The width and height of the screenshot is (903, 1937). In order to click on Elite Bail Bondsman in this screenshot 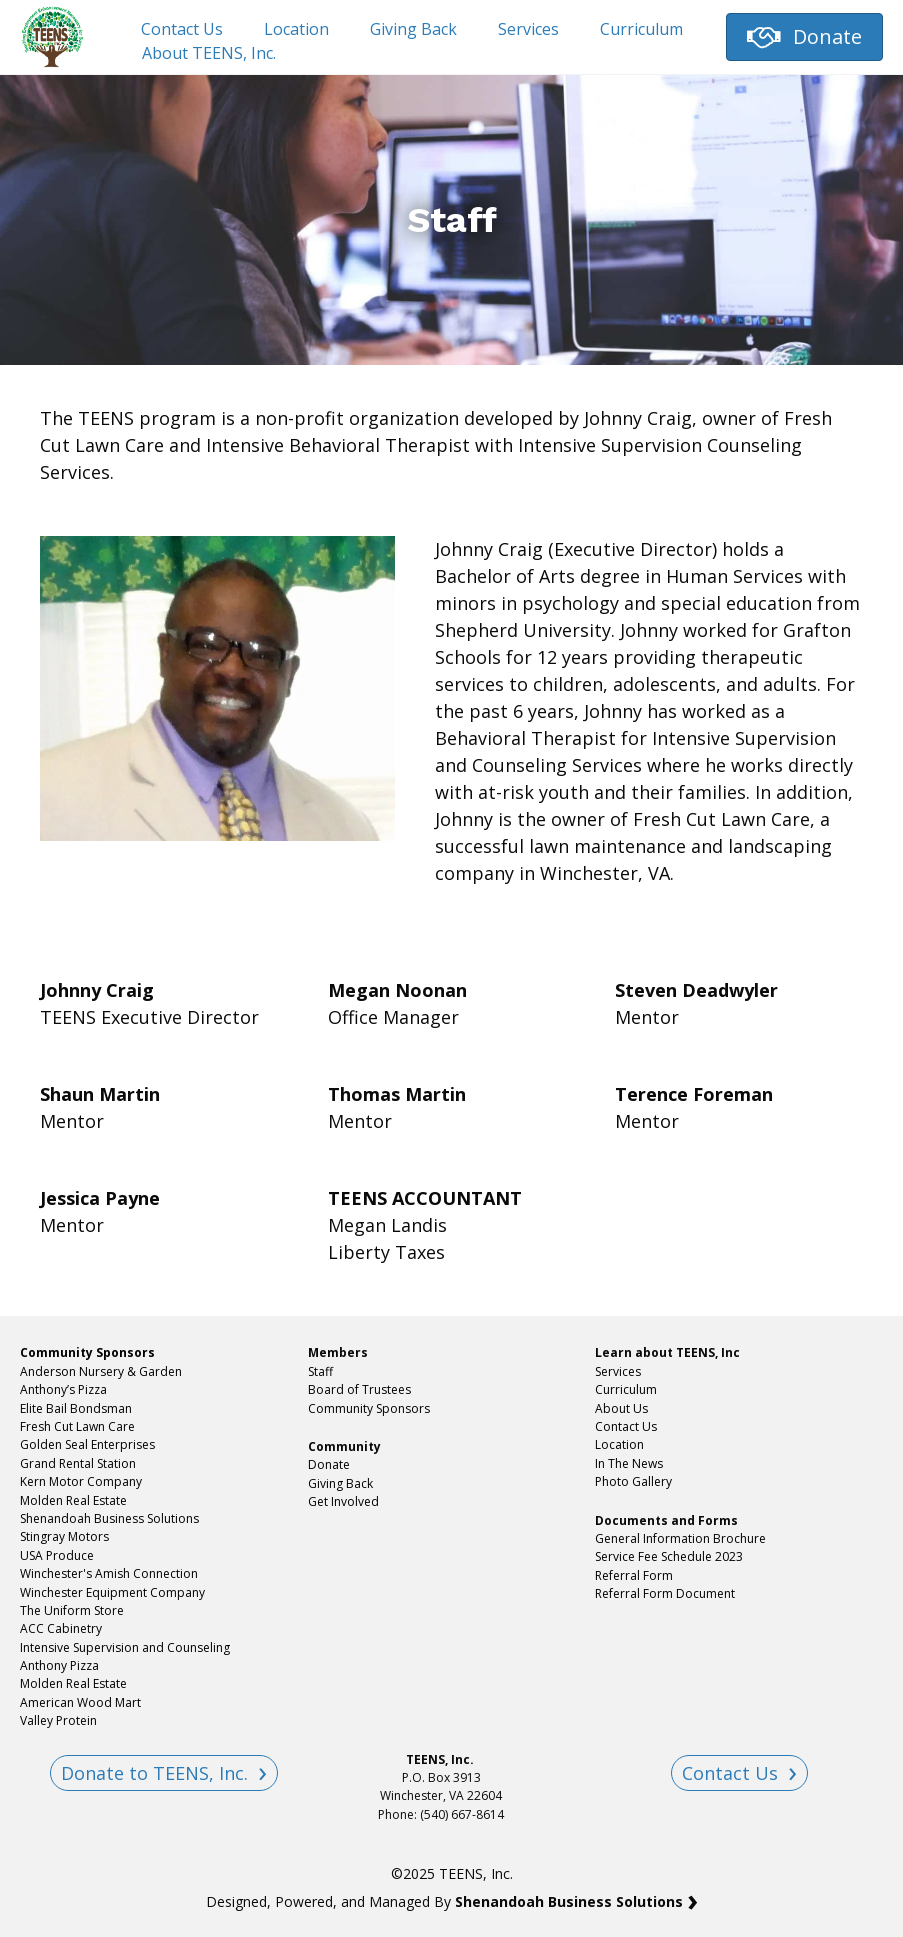, I will do `click(76, 1408)`.